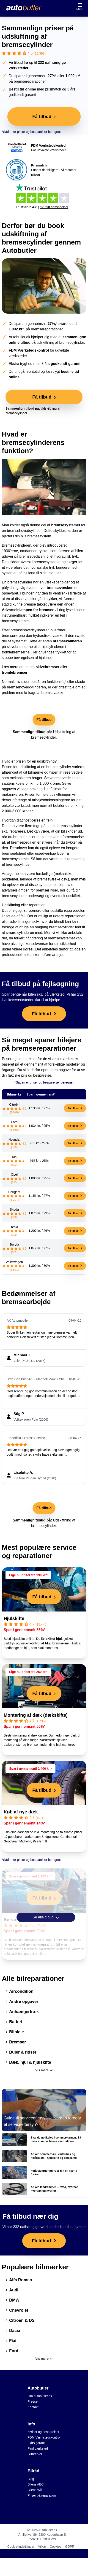 The height and width of the screenshot is (2576, 88). What do you see at coordinates (31, 2479) in the screenshot?
I see `Blog` at bounding box center [31, 2479].